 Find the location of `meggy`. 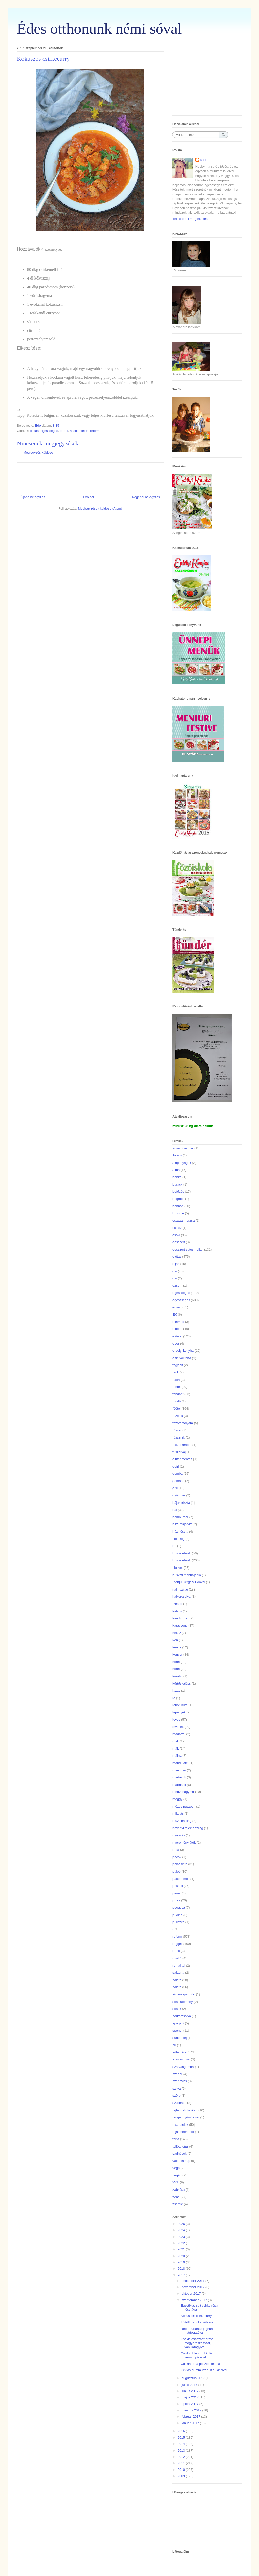

meggy is located at coordinates (177, 1799).